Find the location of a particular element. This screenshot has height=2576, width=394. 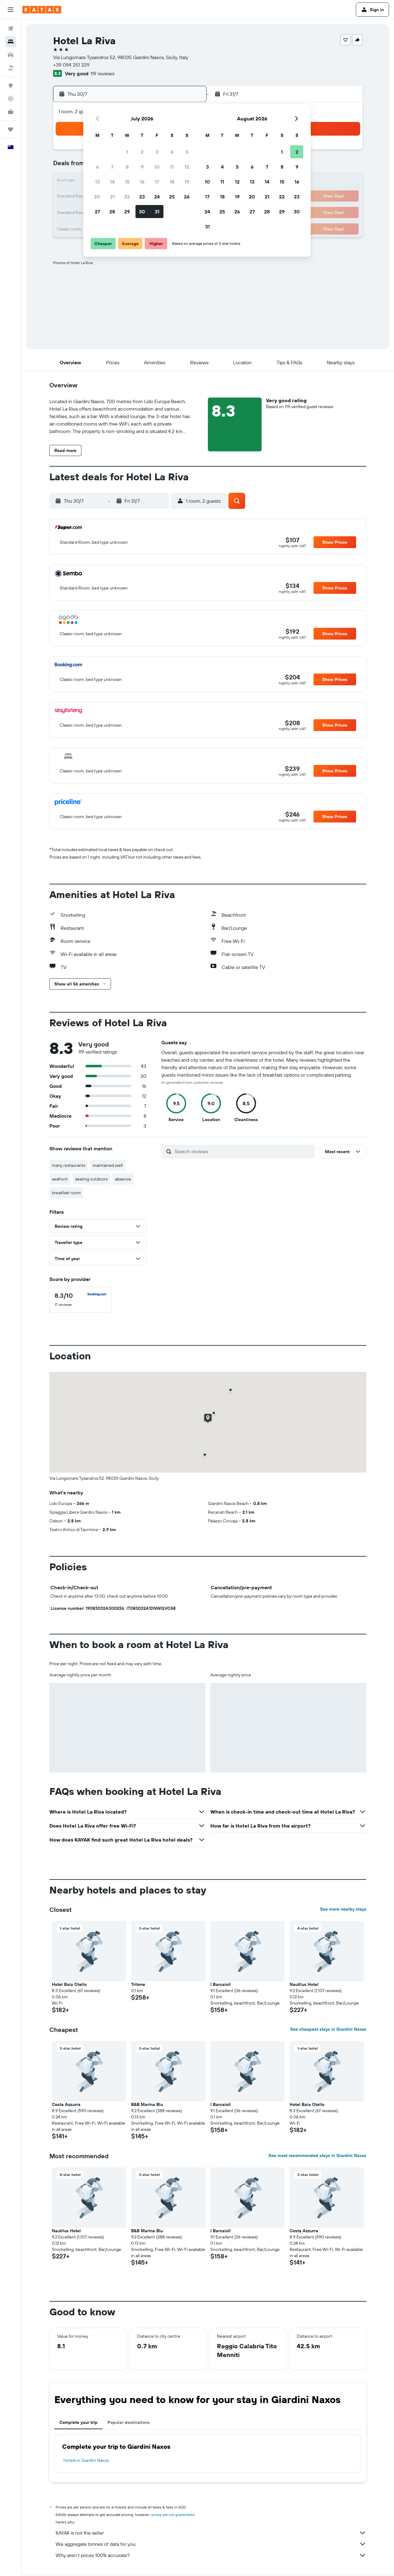

[checkbox] is located at coordinates (80, 1300).